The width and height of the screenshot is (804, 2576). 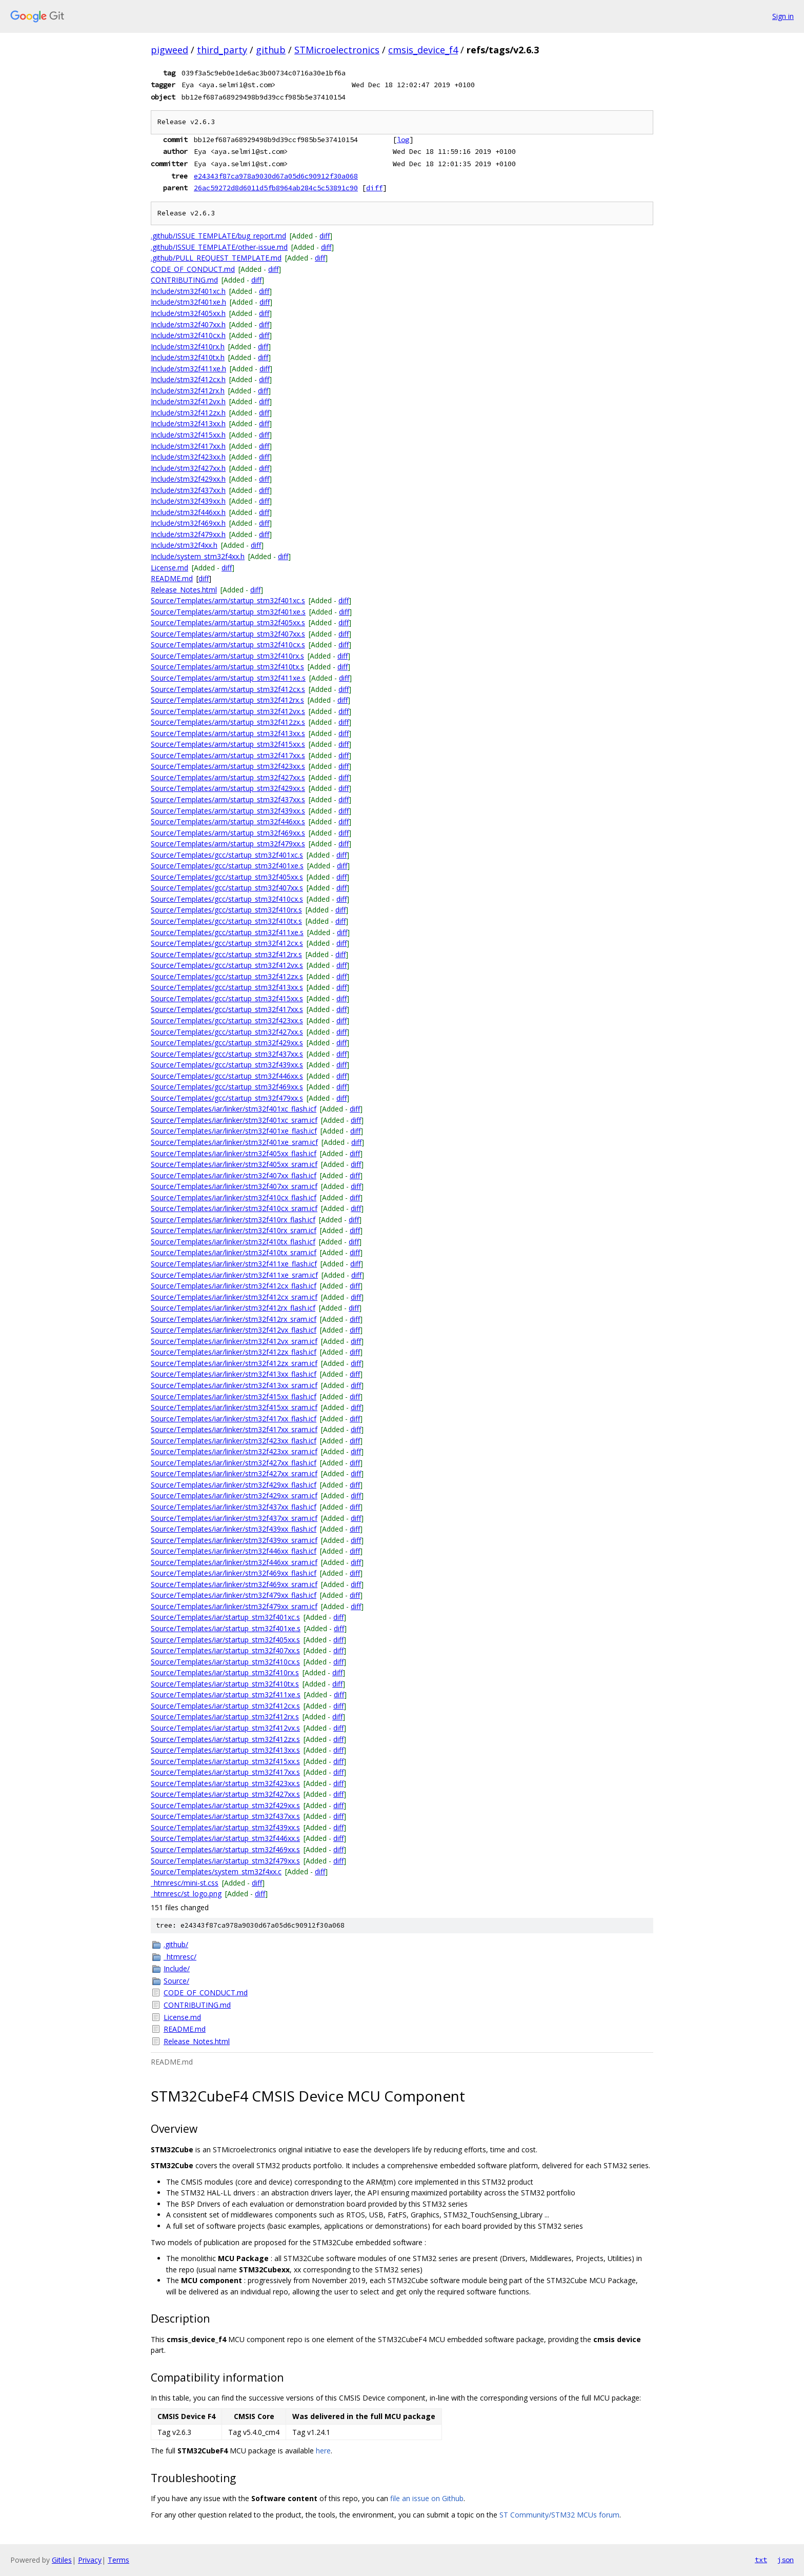 I want to click on Source/Templates/iar/linker/stm32f427xx_flash.icf, so click(x=233, y=1463).